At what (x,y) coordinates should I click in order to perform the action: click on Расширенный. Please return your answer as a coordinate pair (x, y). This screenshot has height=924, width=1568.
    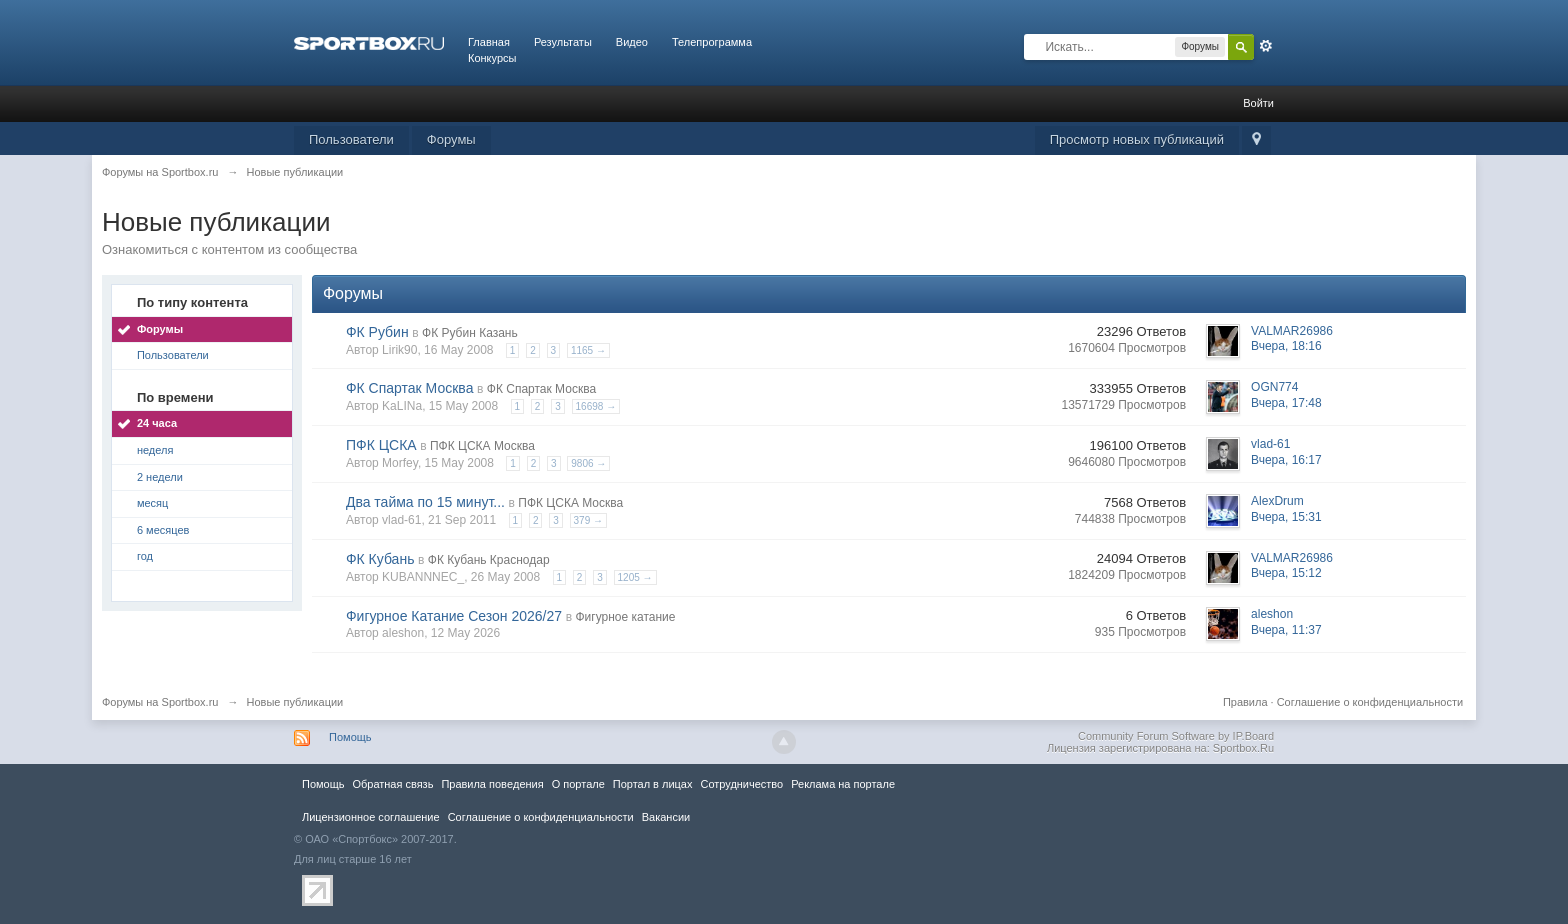
    Looking at the image, I should click on (1266, 46).